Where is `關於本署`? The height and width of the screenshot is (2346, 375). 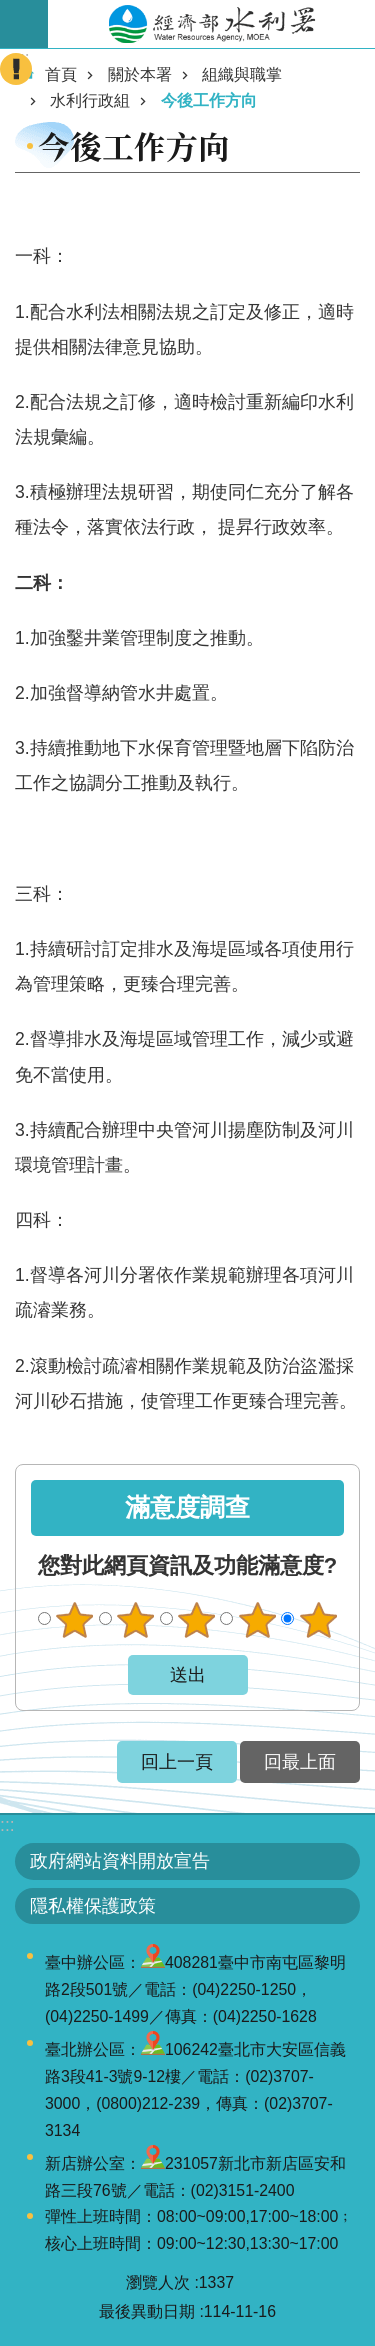
關於本署 is located at coordinates (140, 74).